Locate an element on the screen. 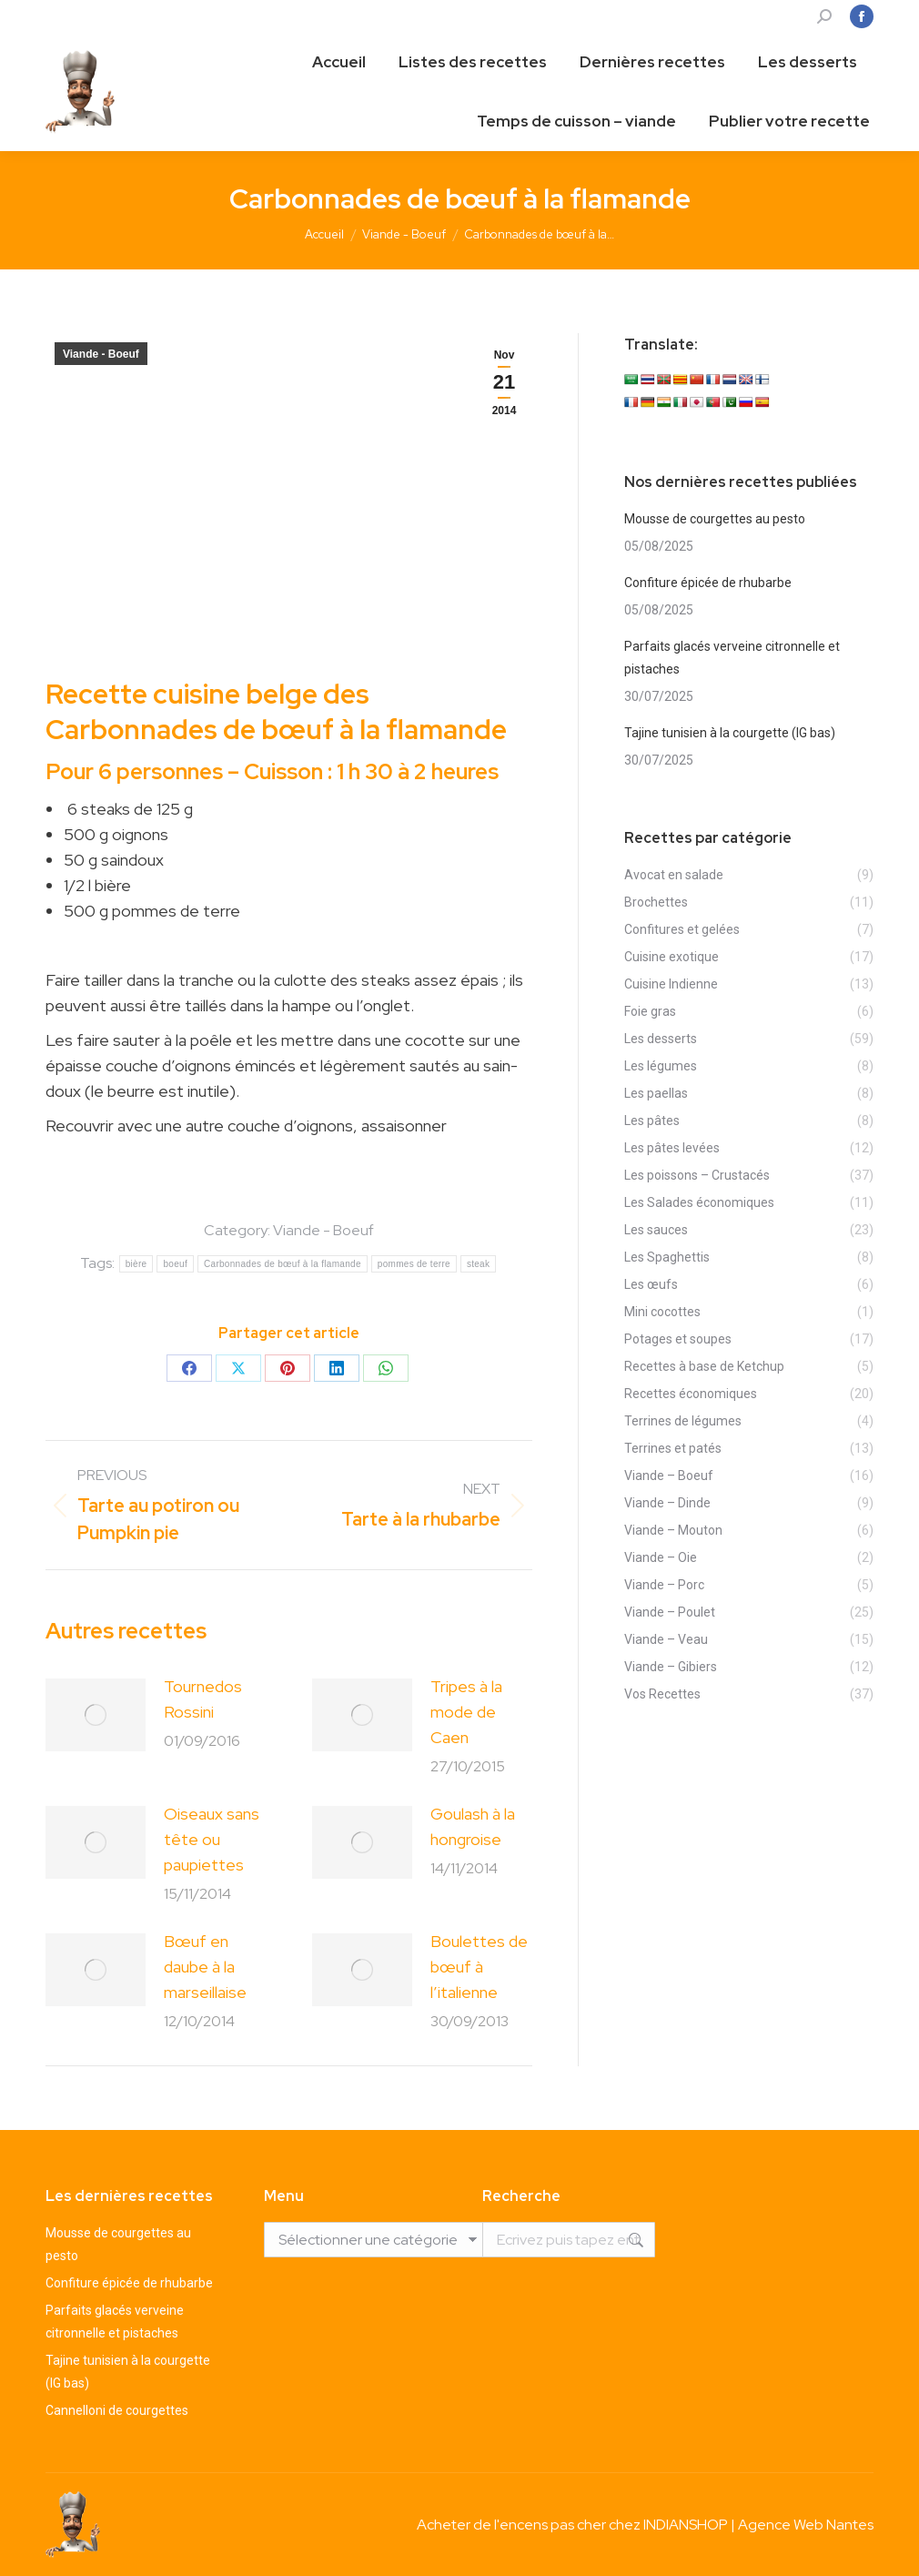 This screenshot has width=919, height=2576. Tripes à la mode de Caen is located at coordinates (466, 1712).